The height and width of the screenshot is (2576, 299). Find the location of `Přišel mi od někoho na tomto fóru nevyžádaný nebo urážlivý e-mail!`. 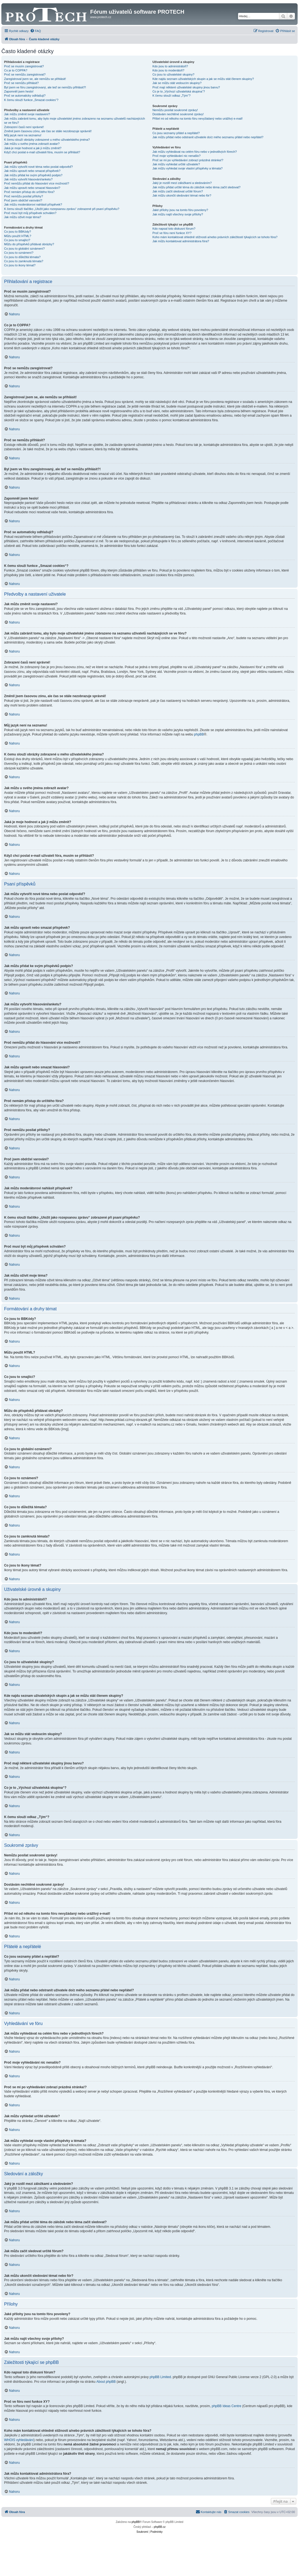

Přišel mi od někoho na tomto fóru nevyžádaný nebo urážlivý e-mail! is located at coordinates (198, 118).